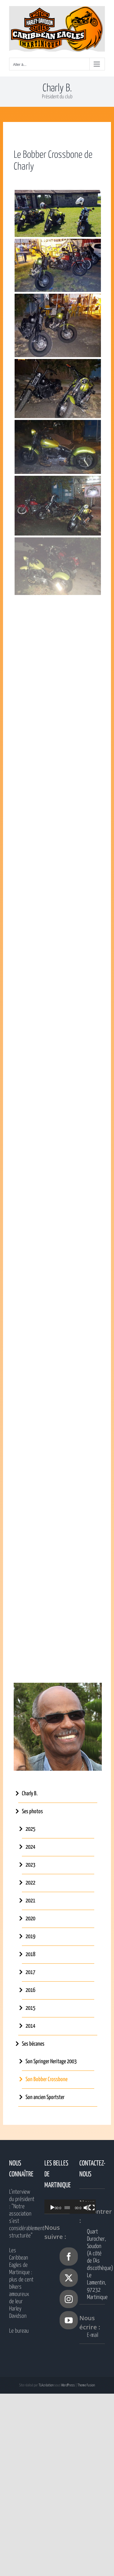  Describe the element at coordinates (30, 1794) in the screenshot. I see `Charly B.` at that location.